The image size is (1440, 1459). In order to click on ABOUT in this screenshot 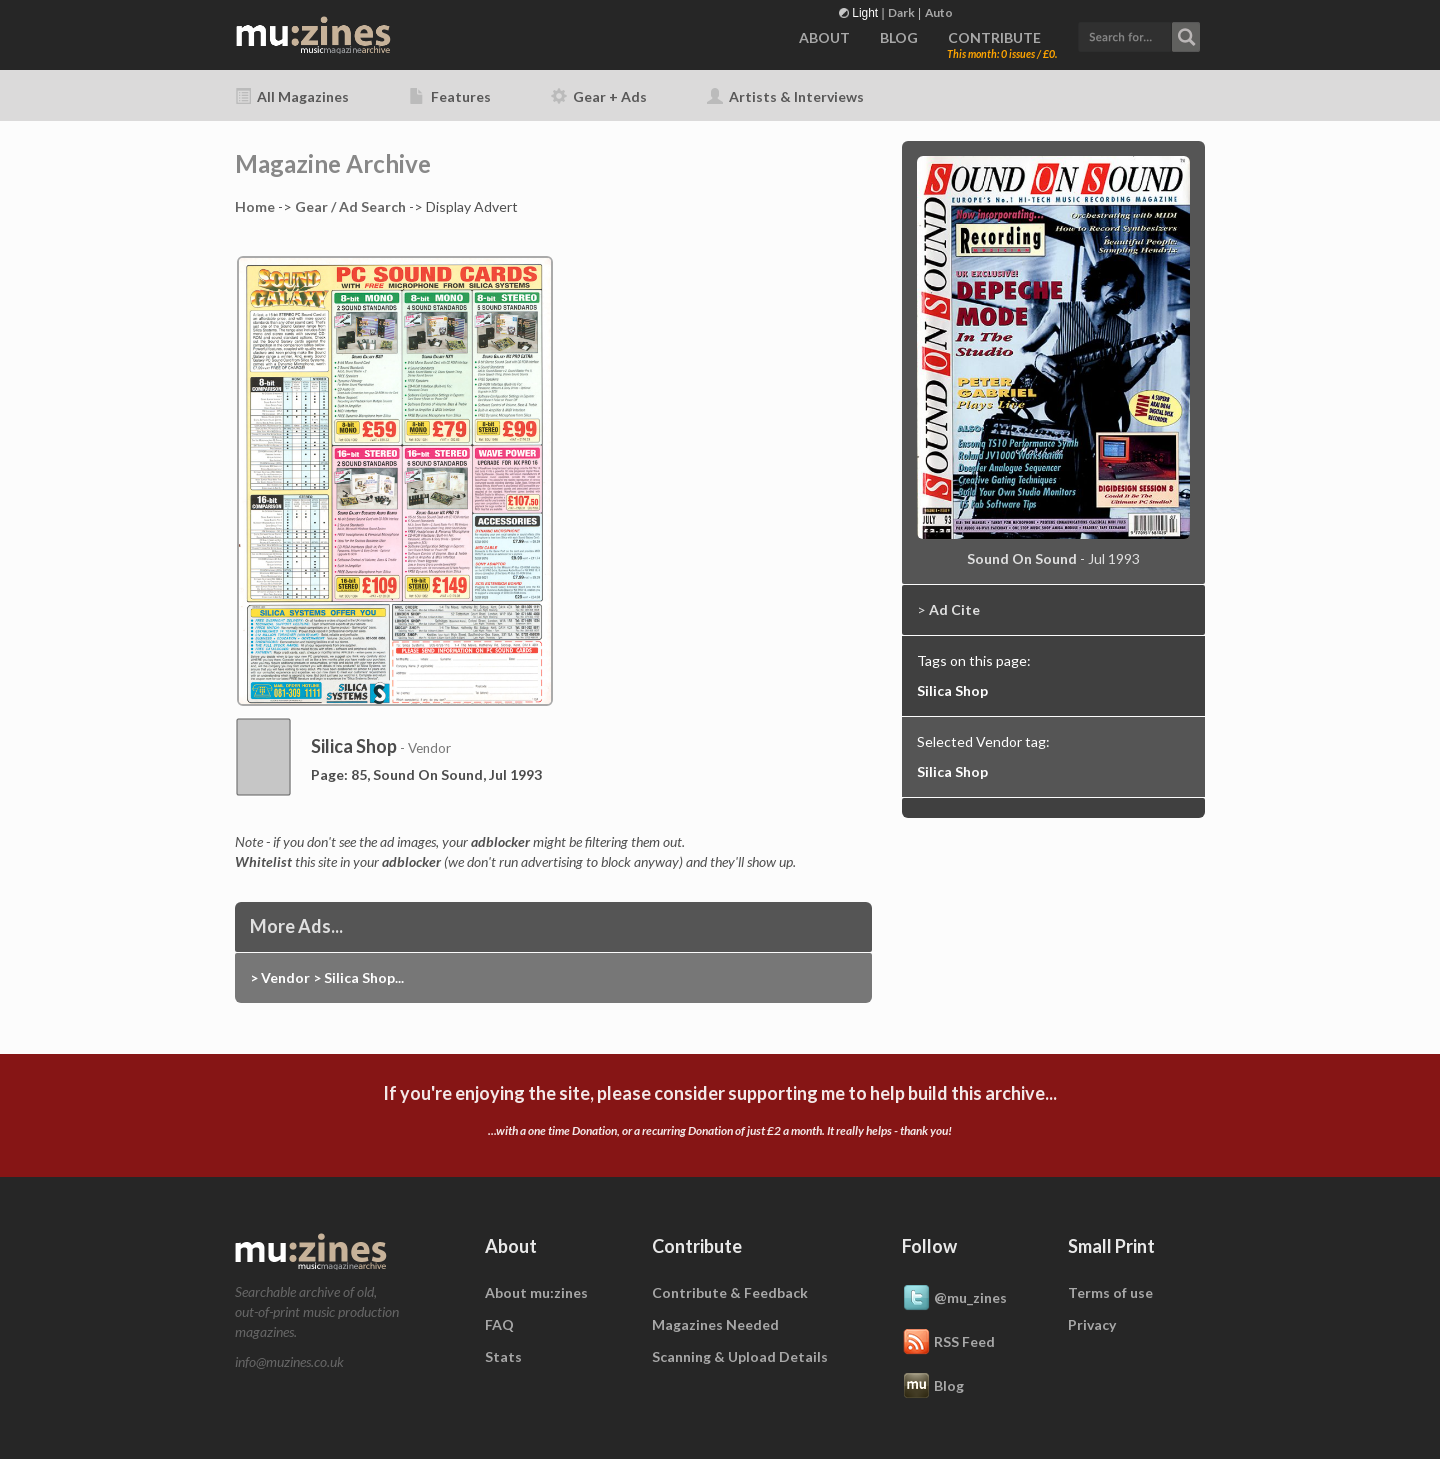, I will do `click(824, 37)`.